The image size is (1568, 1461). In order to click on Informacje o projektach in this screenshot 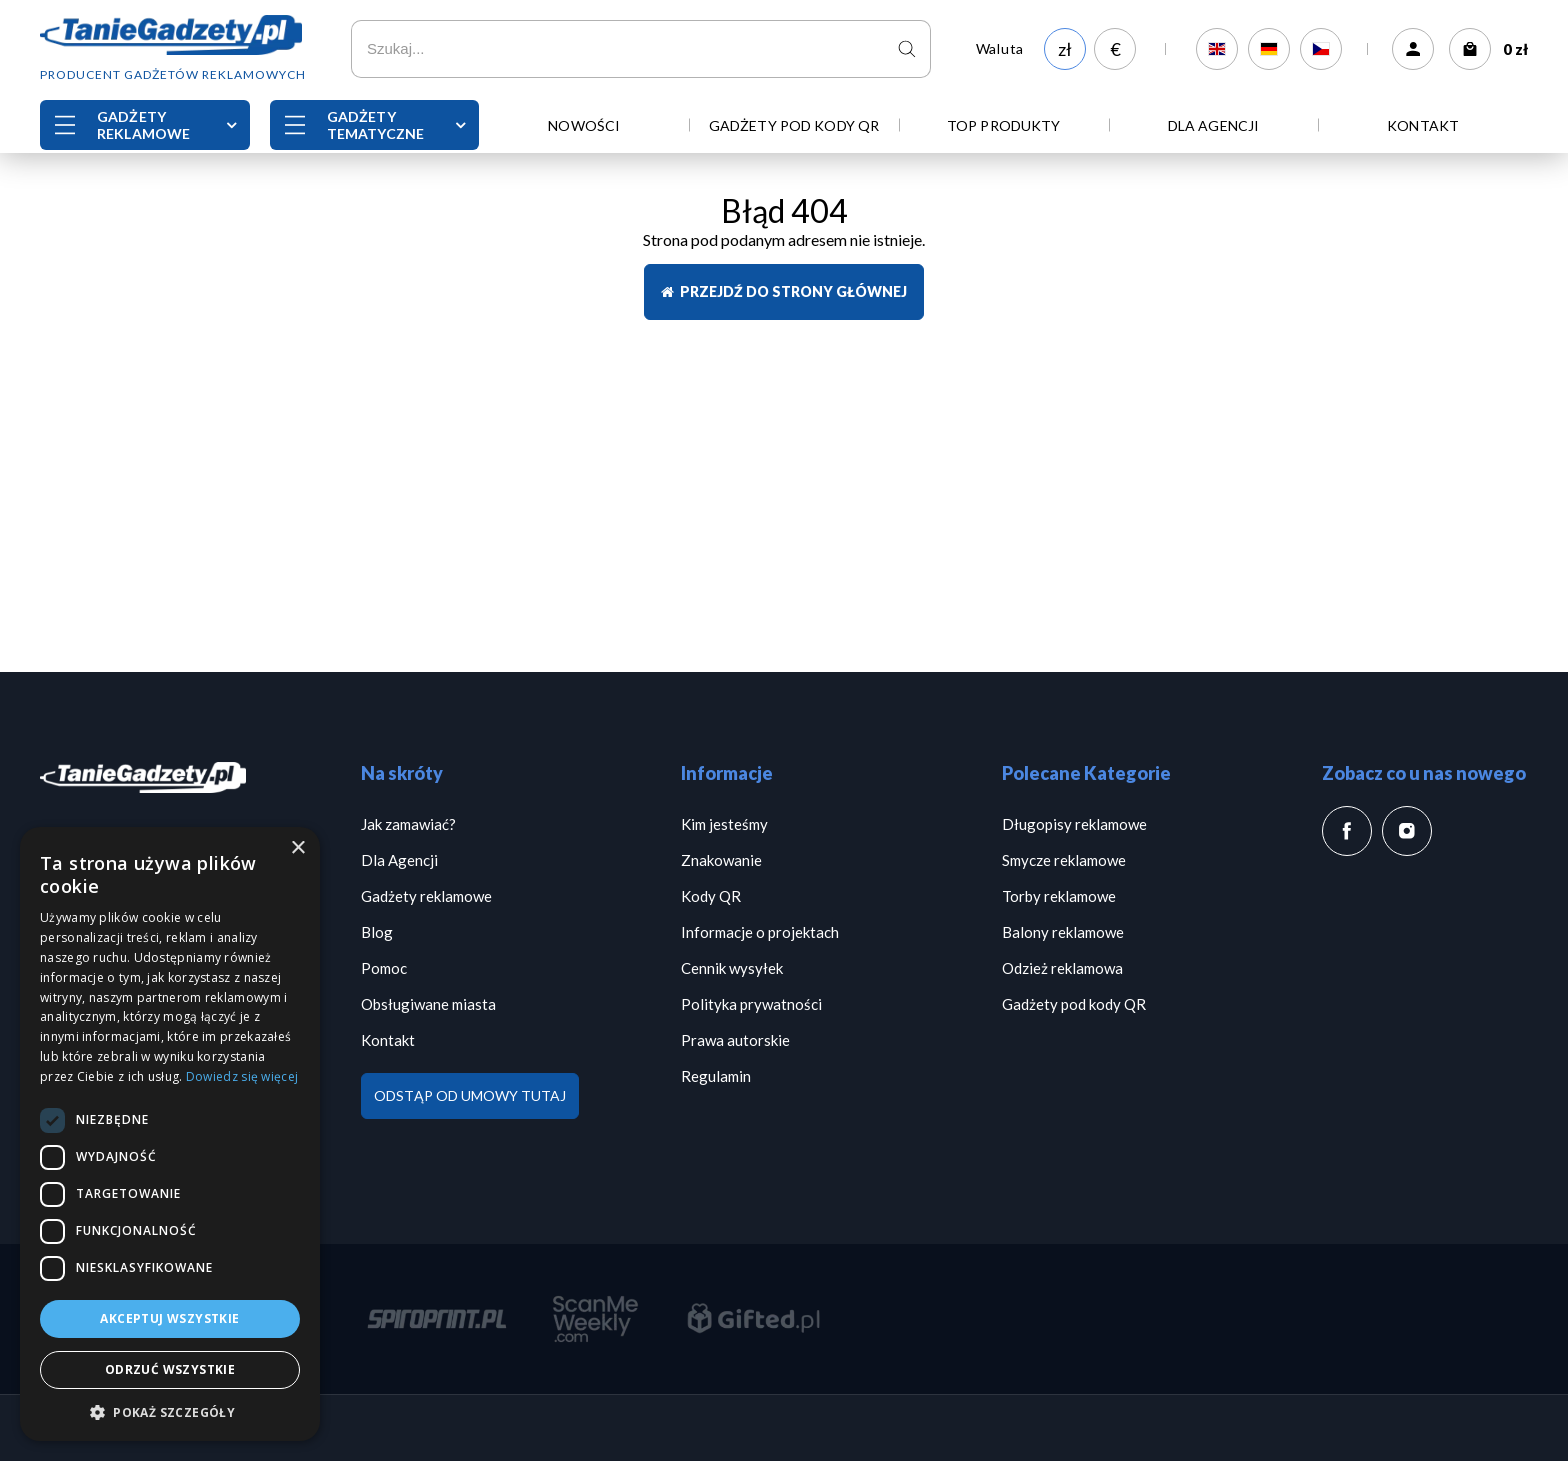, I will do `click(760, 932)`.